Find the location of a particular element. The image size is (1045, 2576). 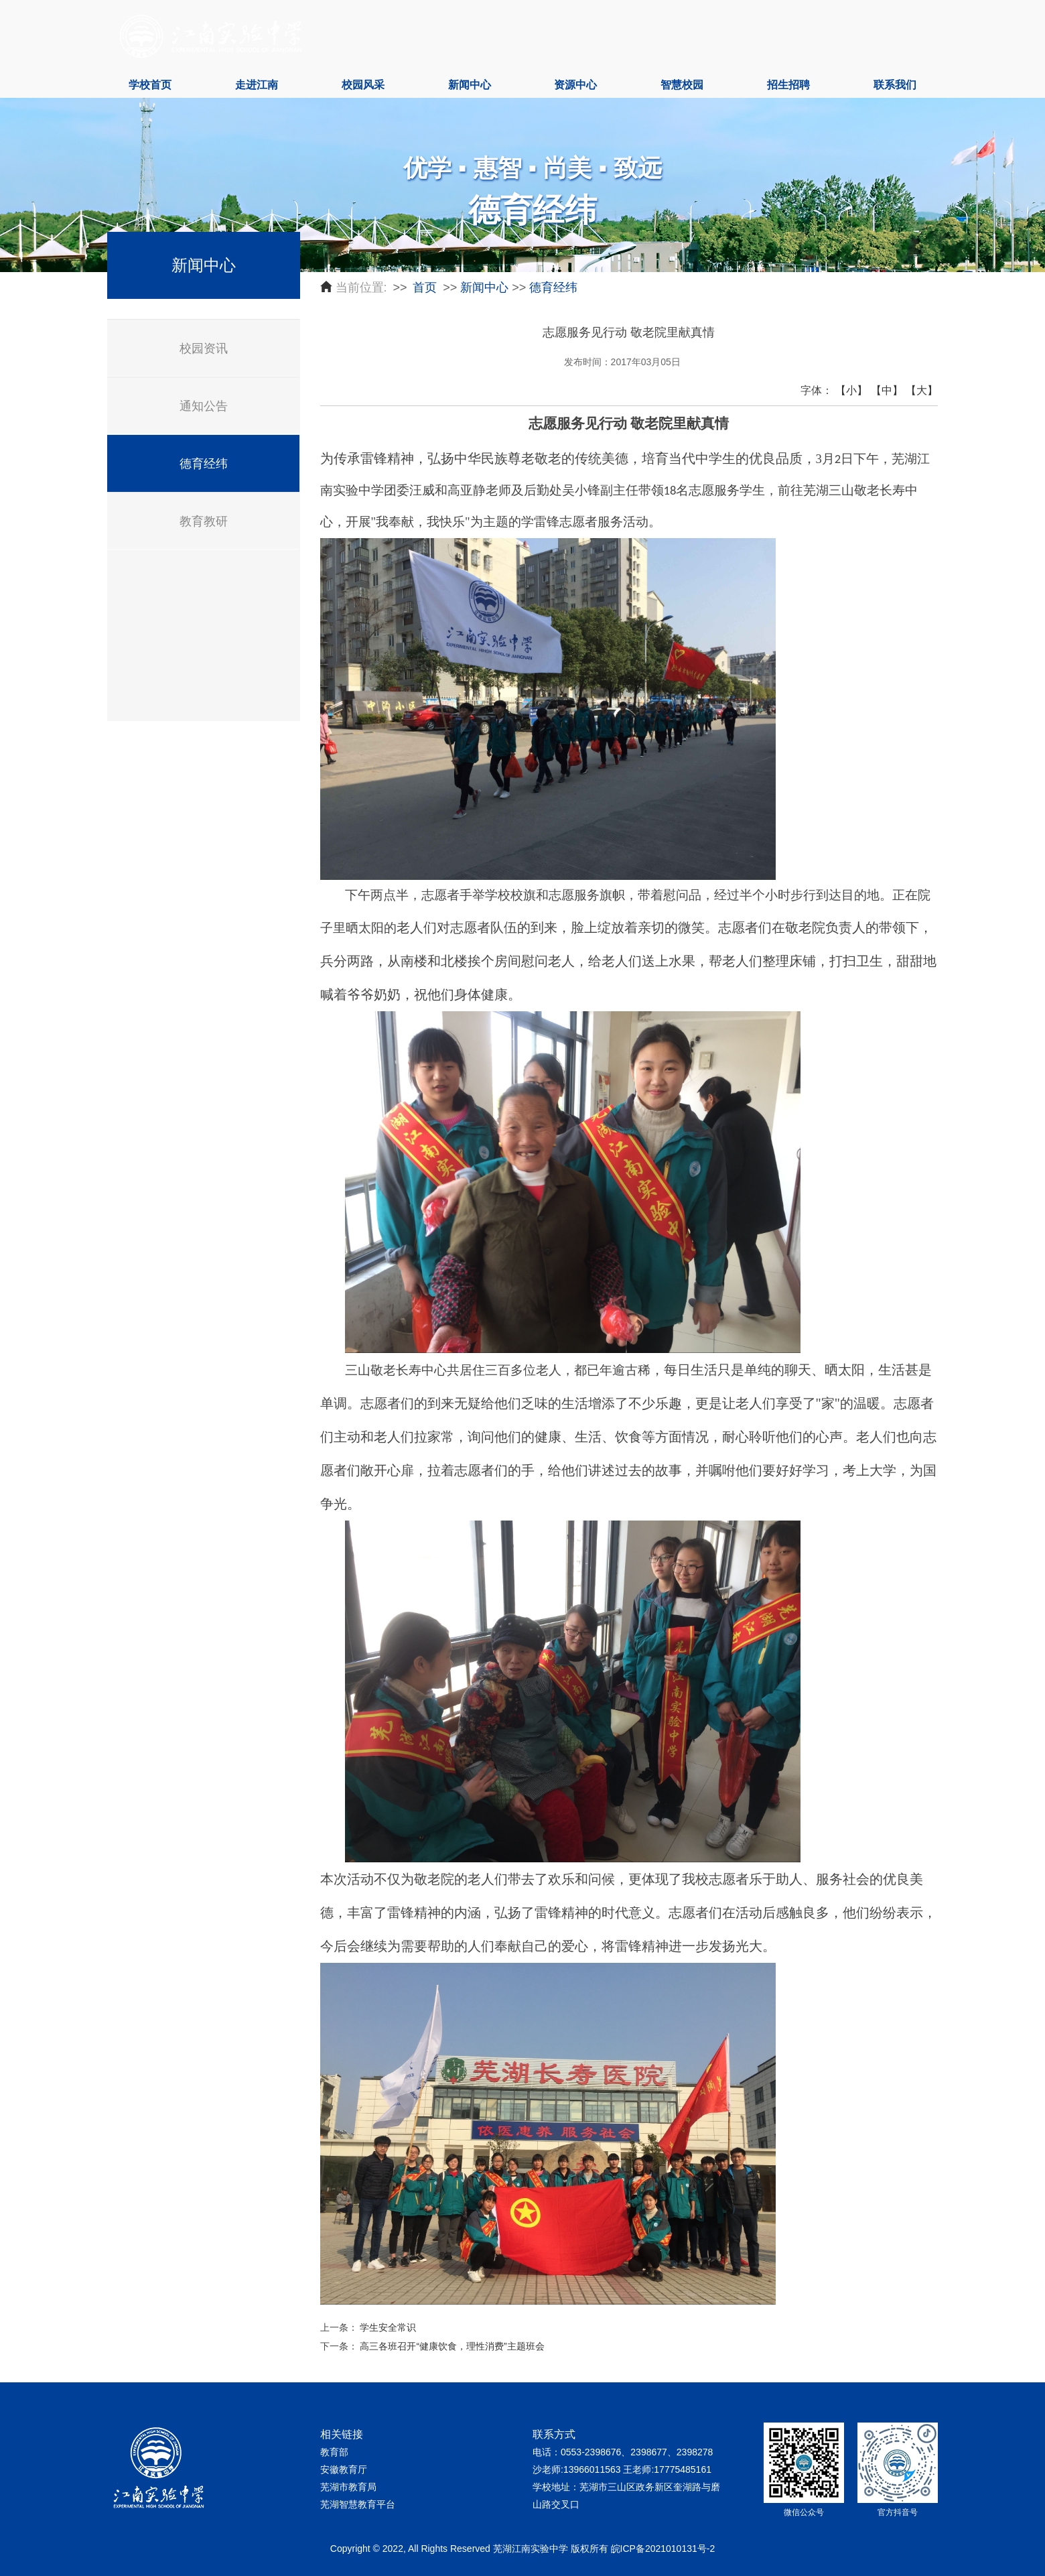

招生招聘 is located at coordinates (788, 84).